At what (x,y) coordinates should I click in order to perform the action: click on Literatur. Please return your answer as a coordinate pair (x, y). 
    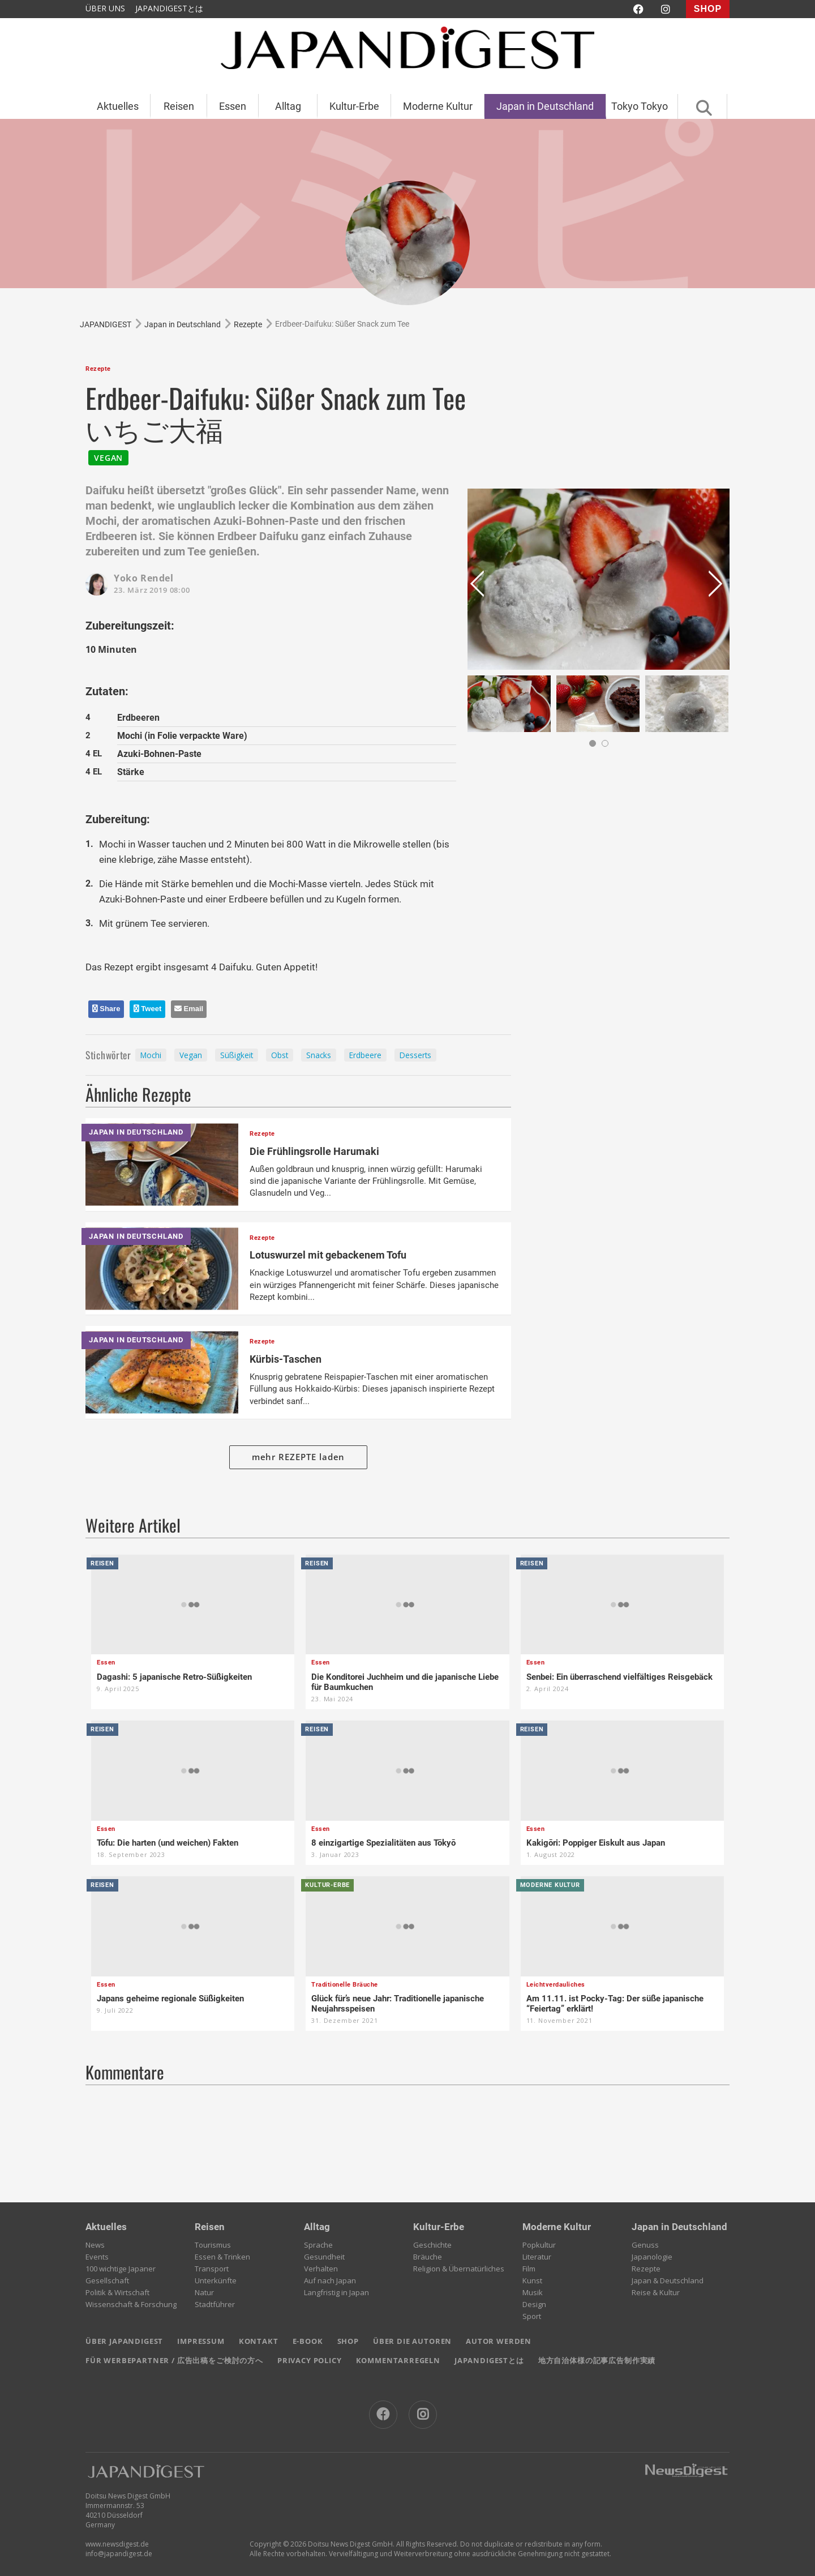
    Looking at the image, I should click on (536, 2257).